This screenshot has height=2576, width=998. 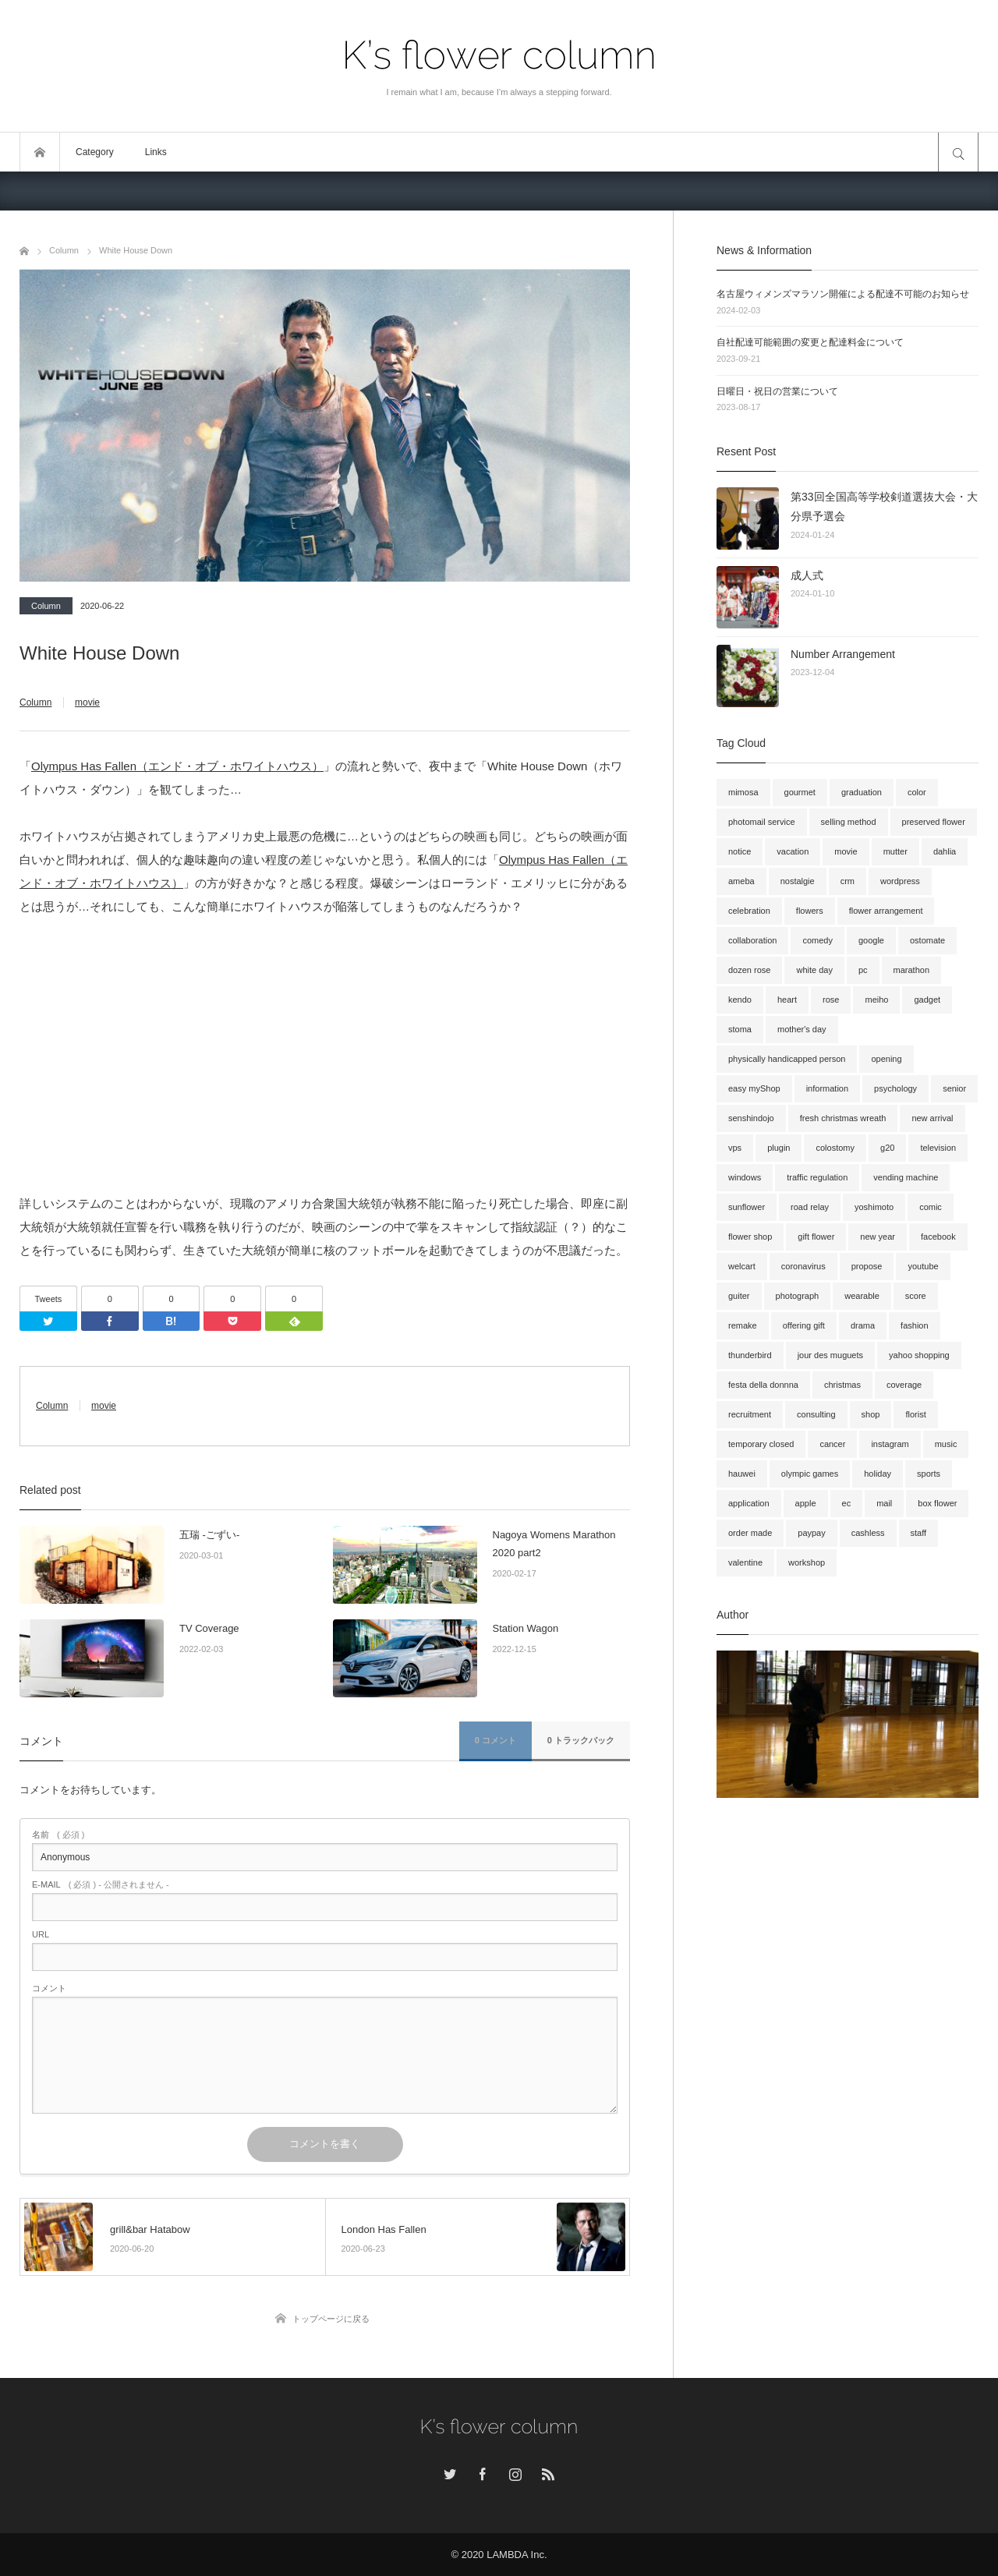 I want to click on paypay, so click(x=811, y=1532).